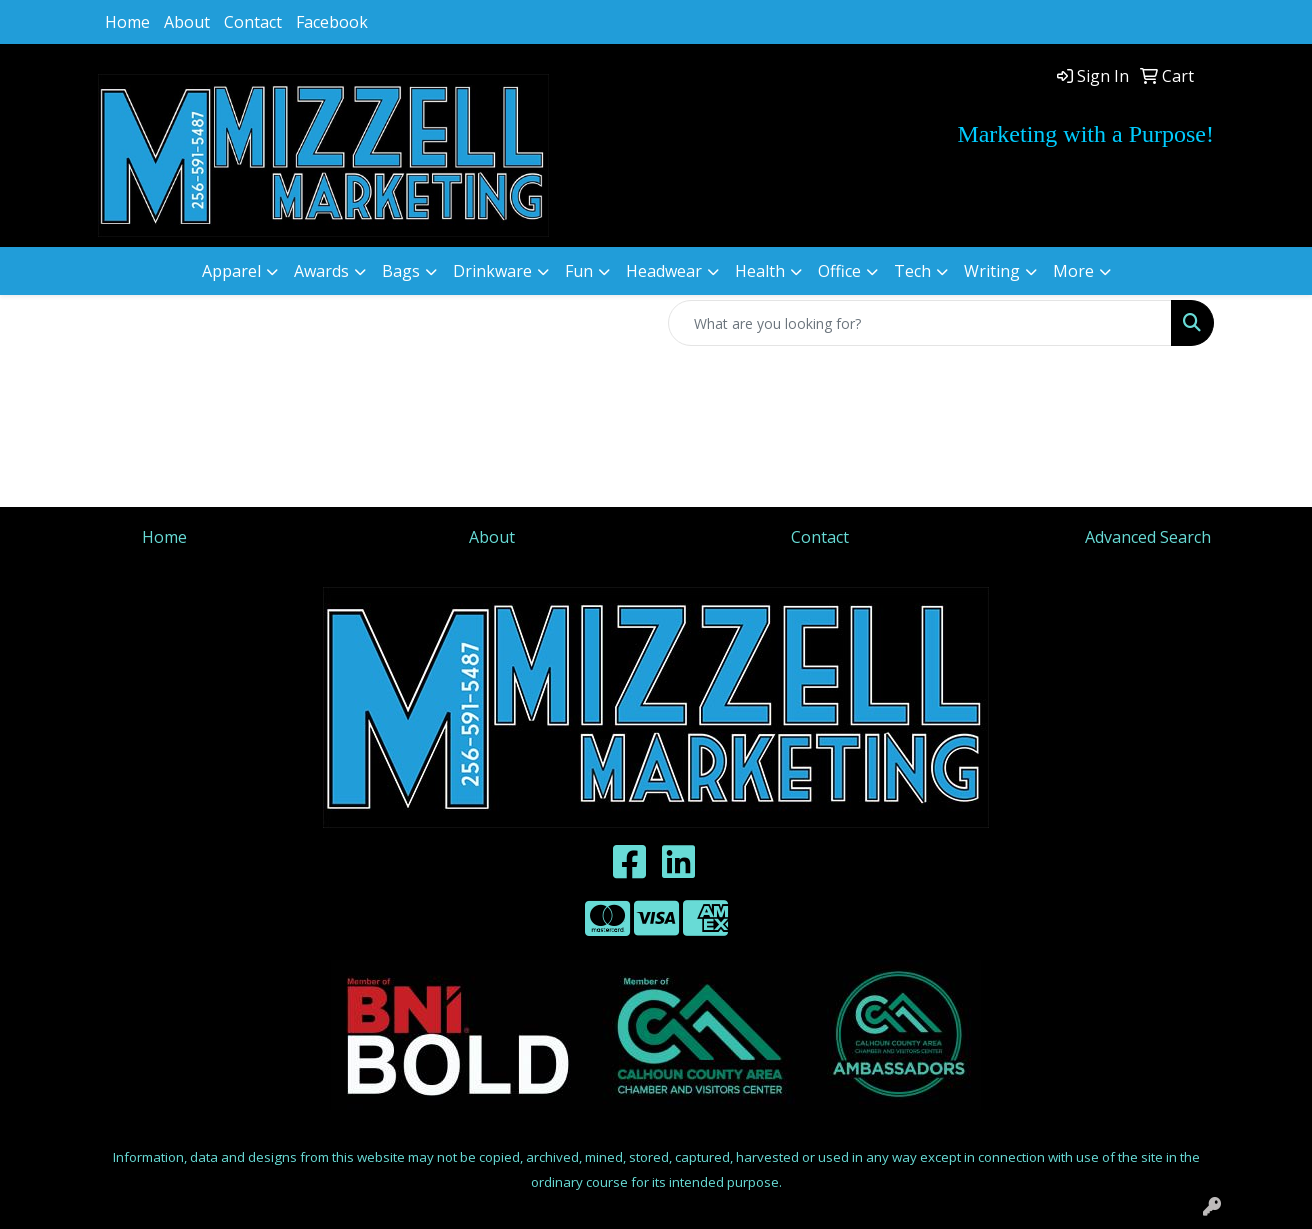 The image size is (1312, 1229). What do you see at coordinates (1148, 537) in the screenshot?
I see `Advanced Search` at bounding box center [1148, 537].